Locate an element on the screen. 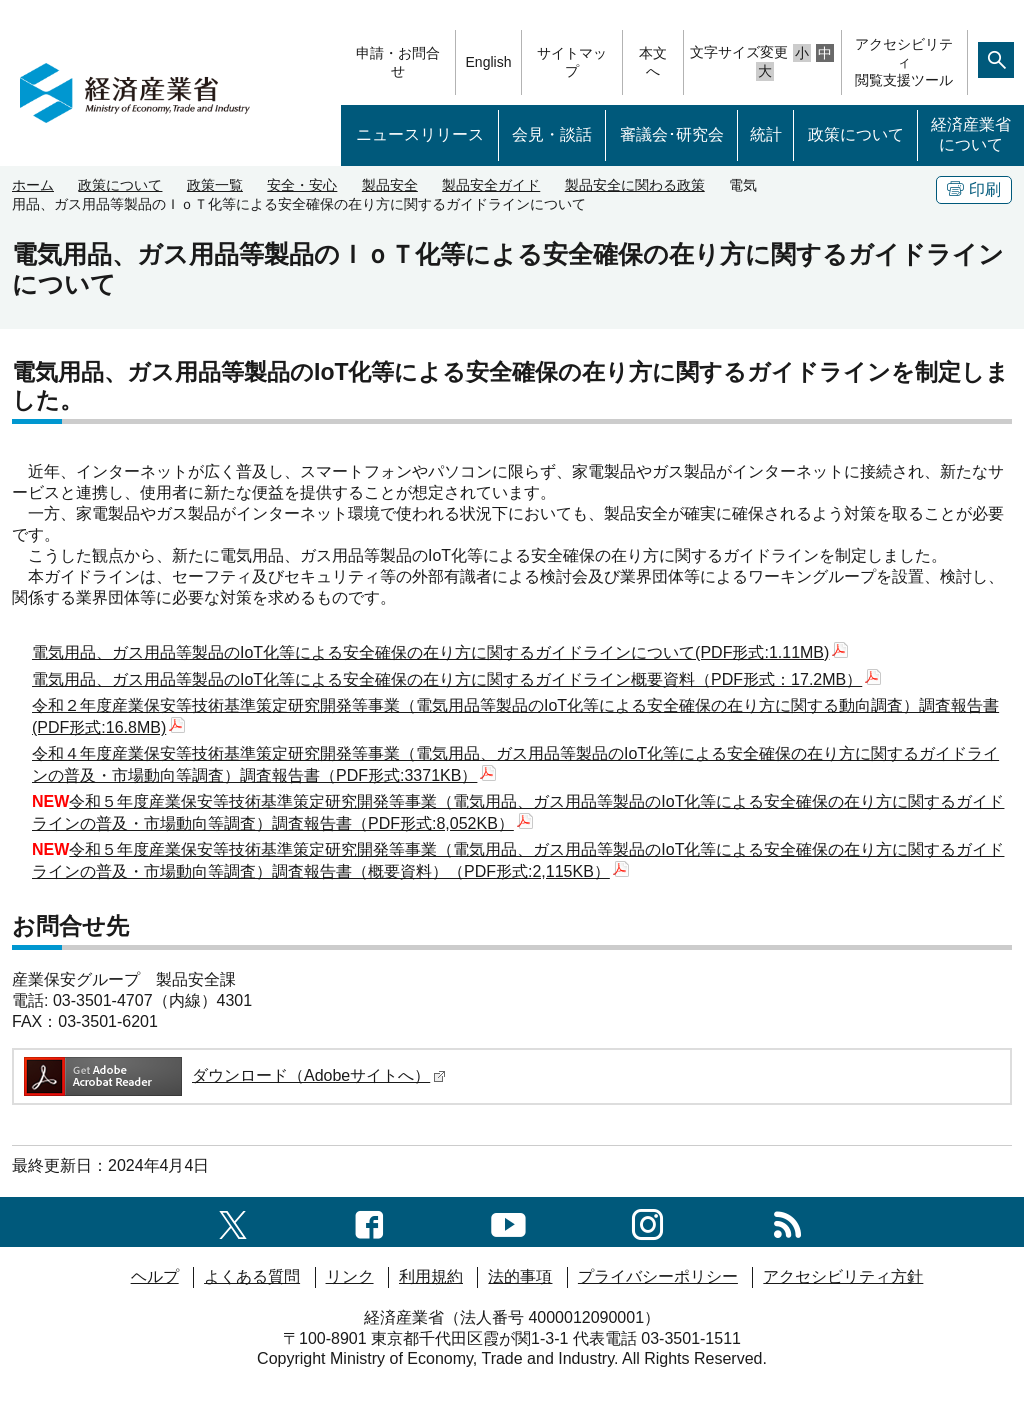 The width and height of the screenshot is (1024, 1408). 製品安全に関わる政策 is located at coordinates (635, 185).